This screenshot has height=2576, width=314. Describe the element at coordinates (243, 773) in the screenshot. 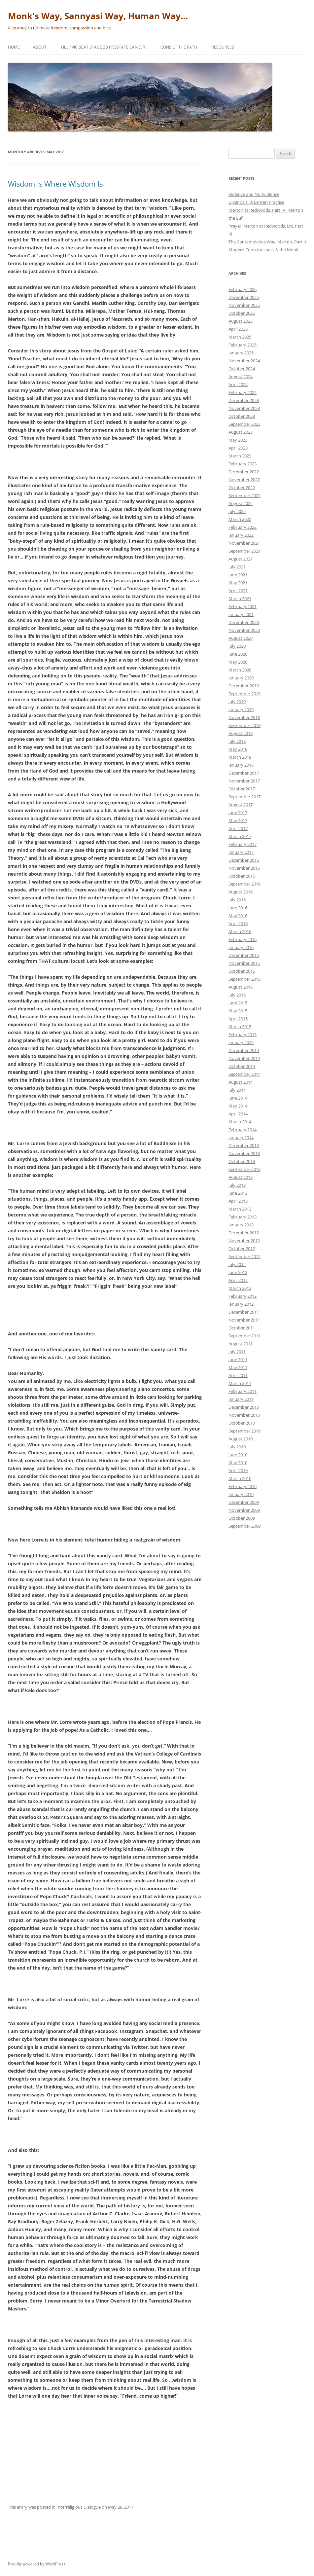

I see `December 2017` at that location.